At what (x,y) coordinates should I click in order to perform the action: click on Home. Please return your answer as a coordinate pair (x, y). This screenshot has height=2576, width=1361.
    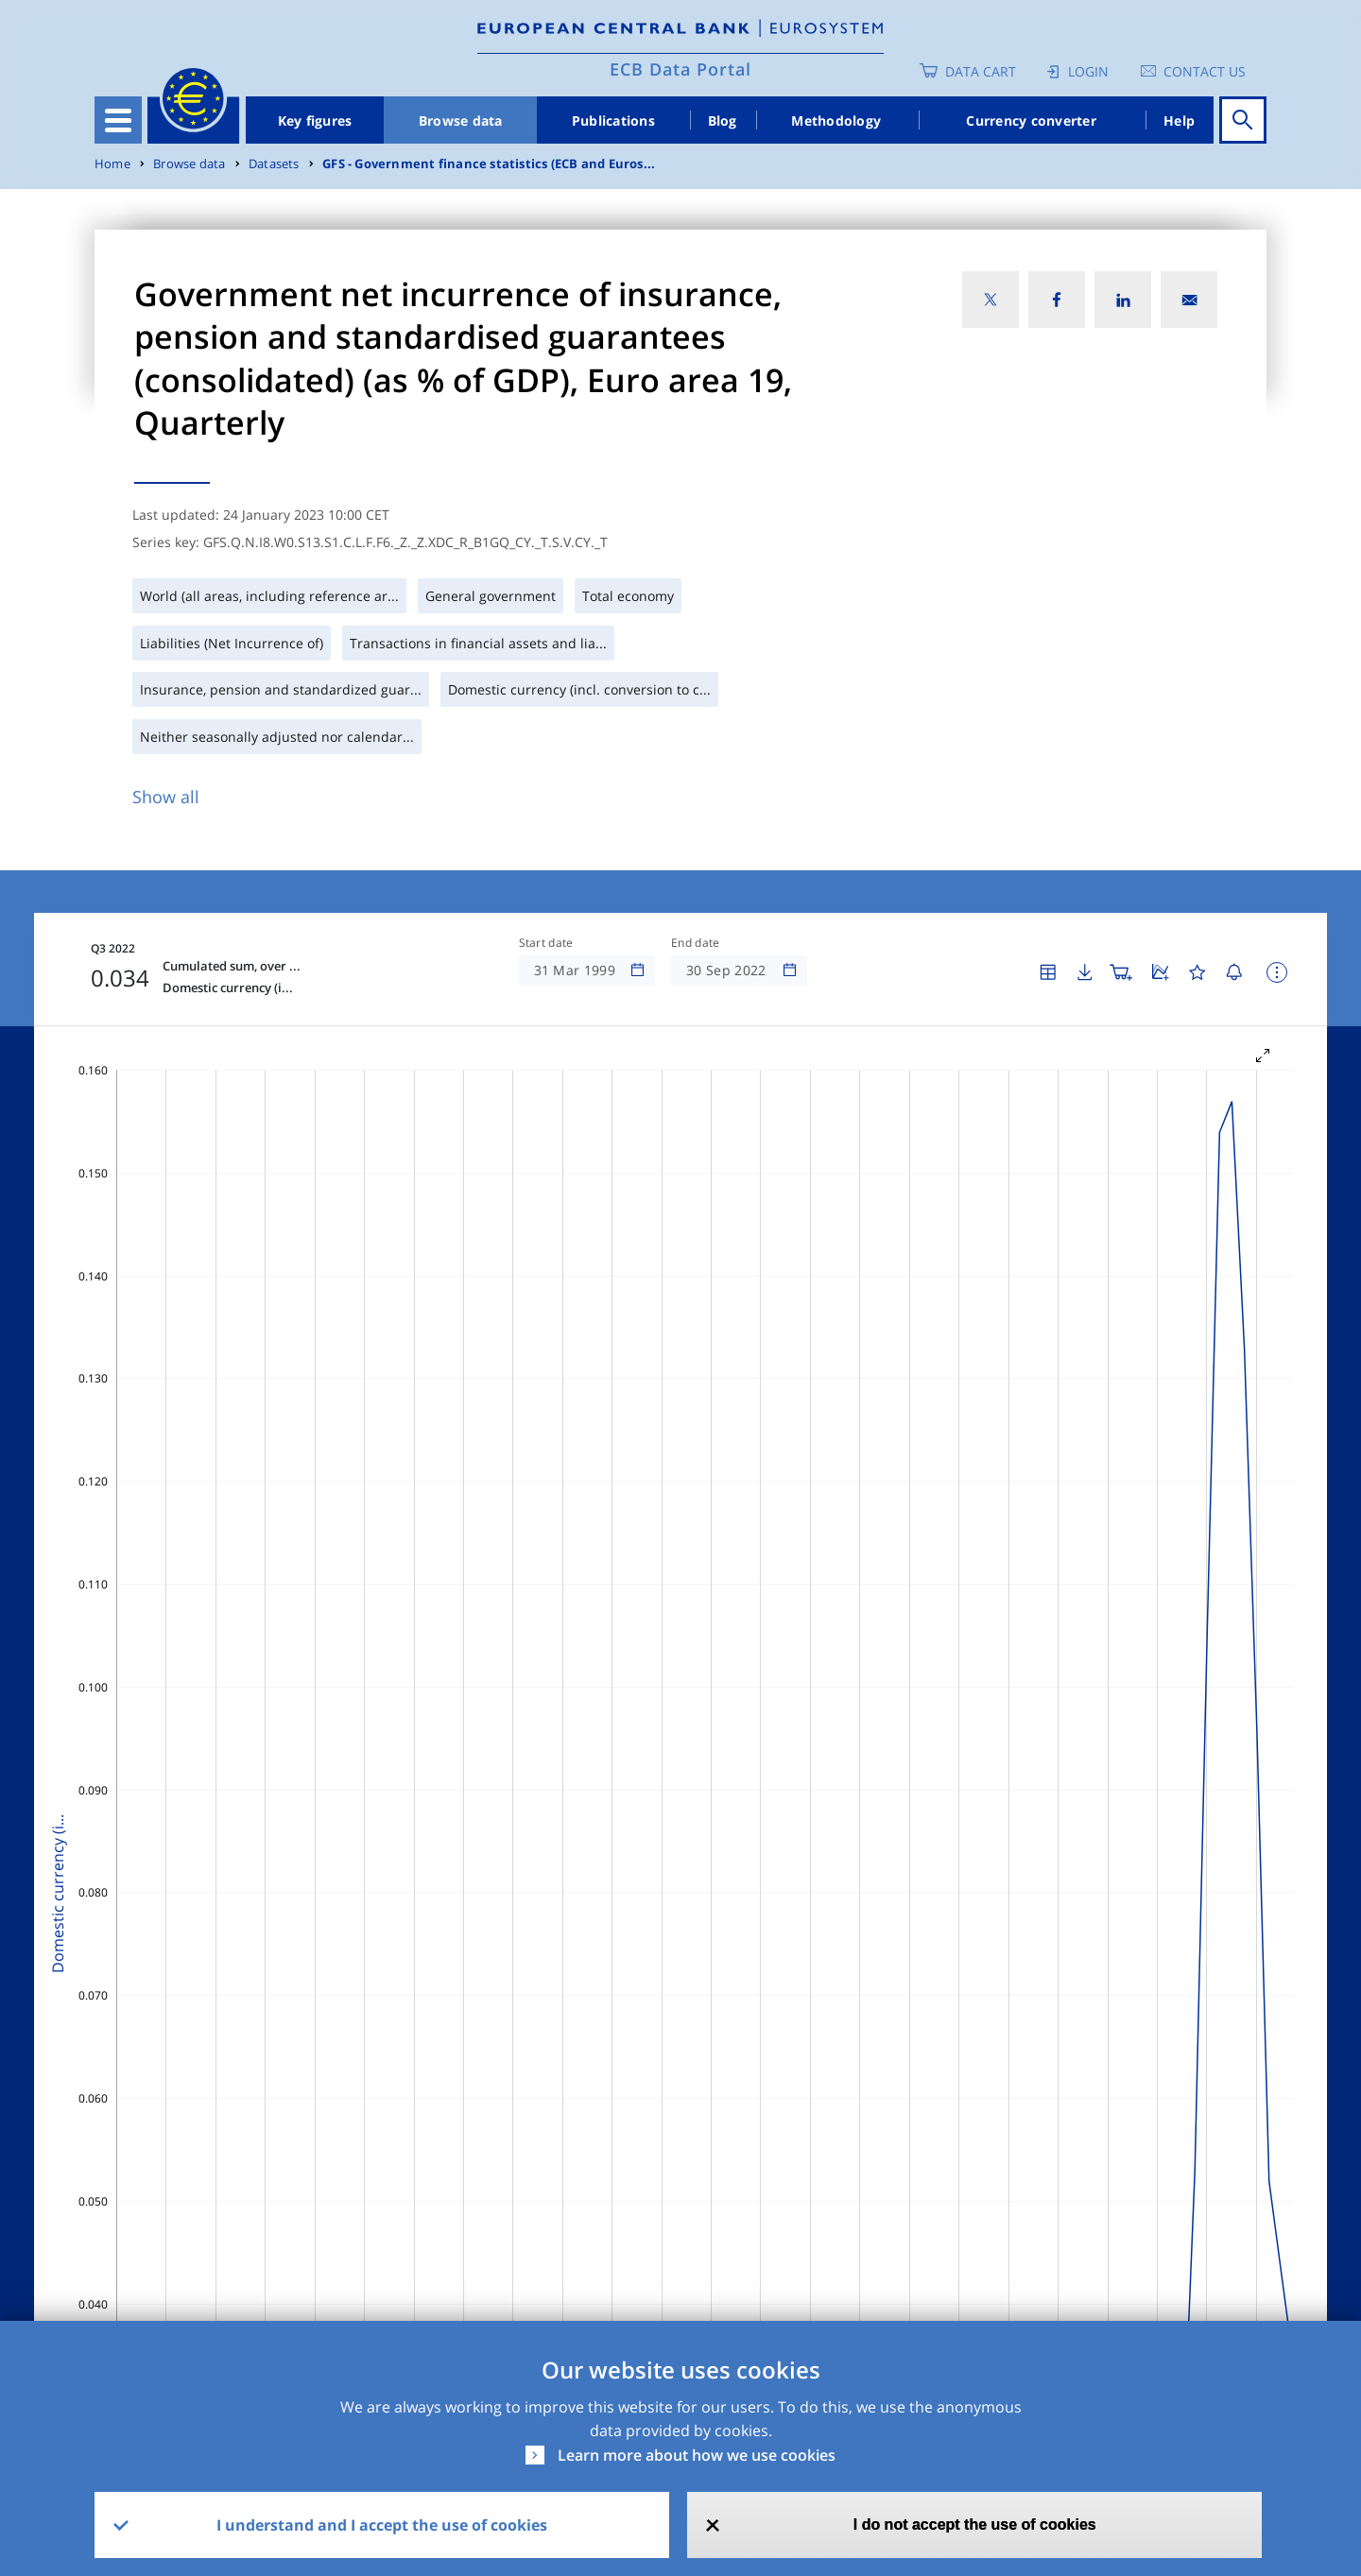
    Looking at the image, I should click on (112, 164).